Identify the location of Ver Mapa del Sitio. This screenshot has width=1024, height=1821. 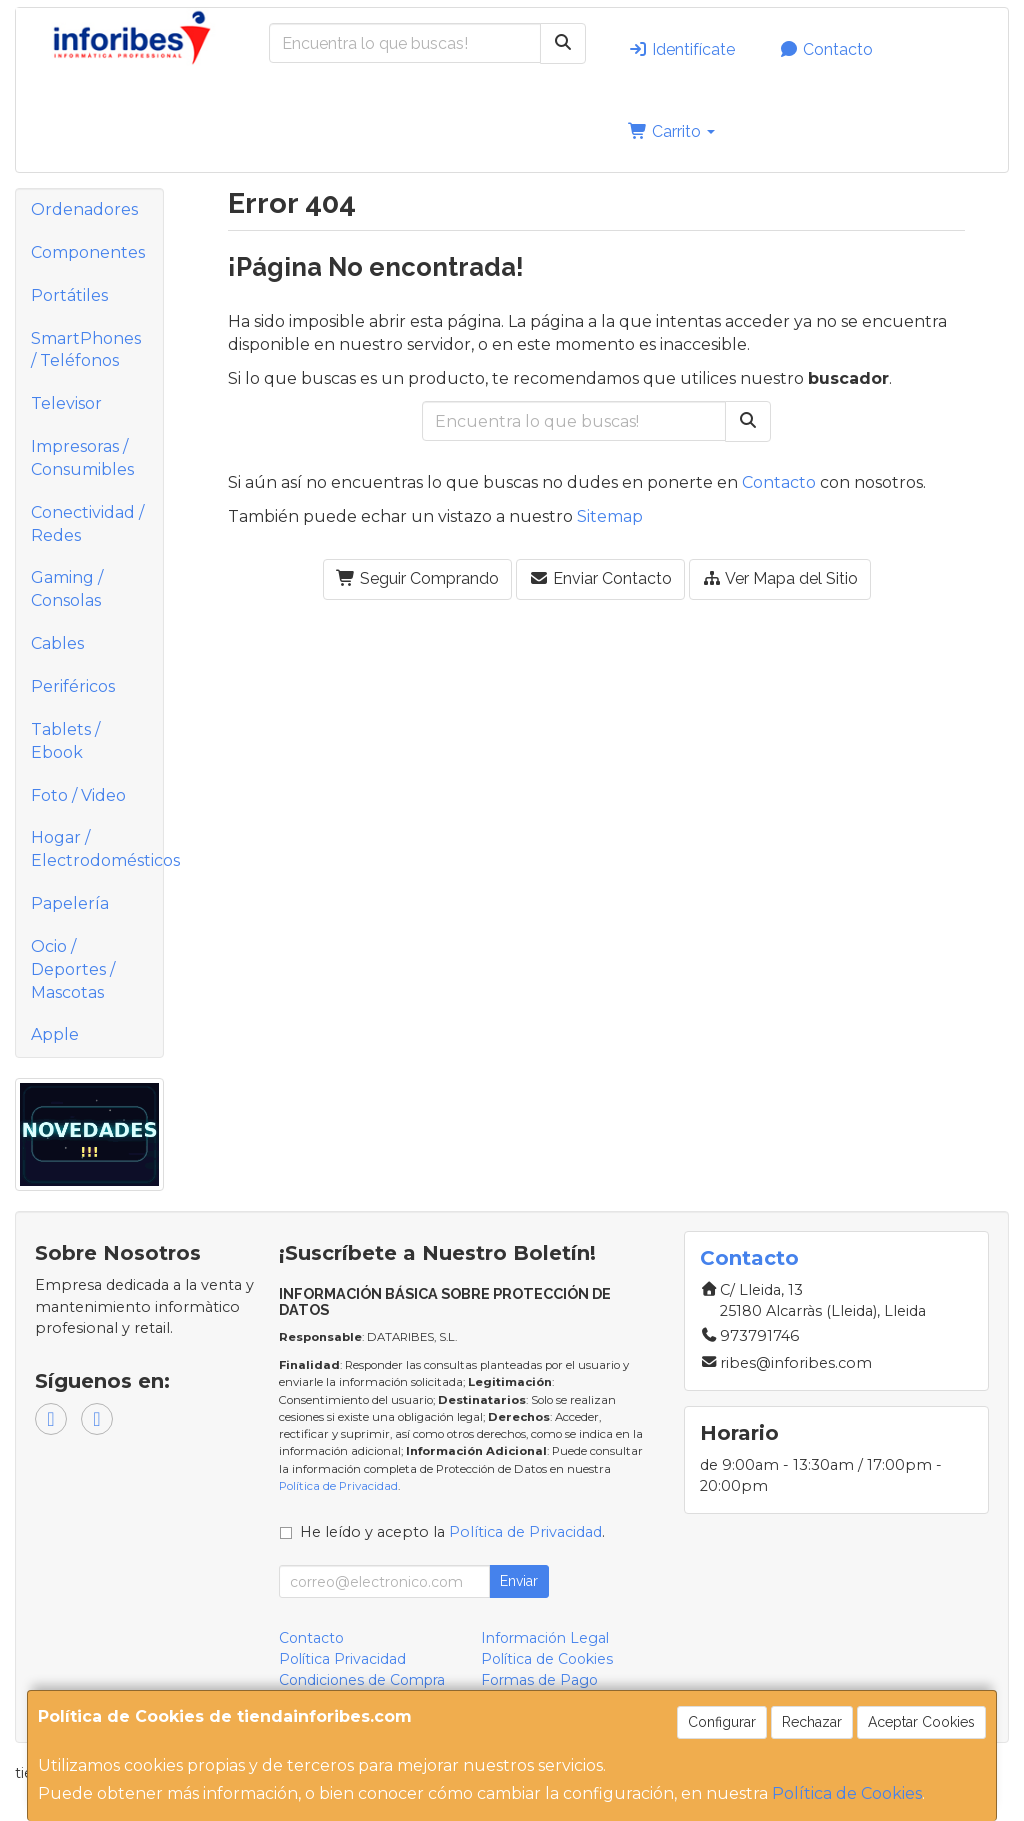
(780, 578).